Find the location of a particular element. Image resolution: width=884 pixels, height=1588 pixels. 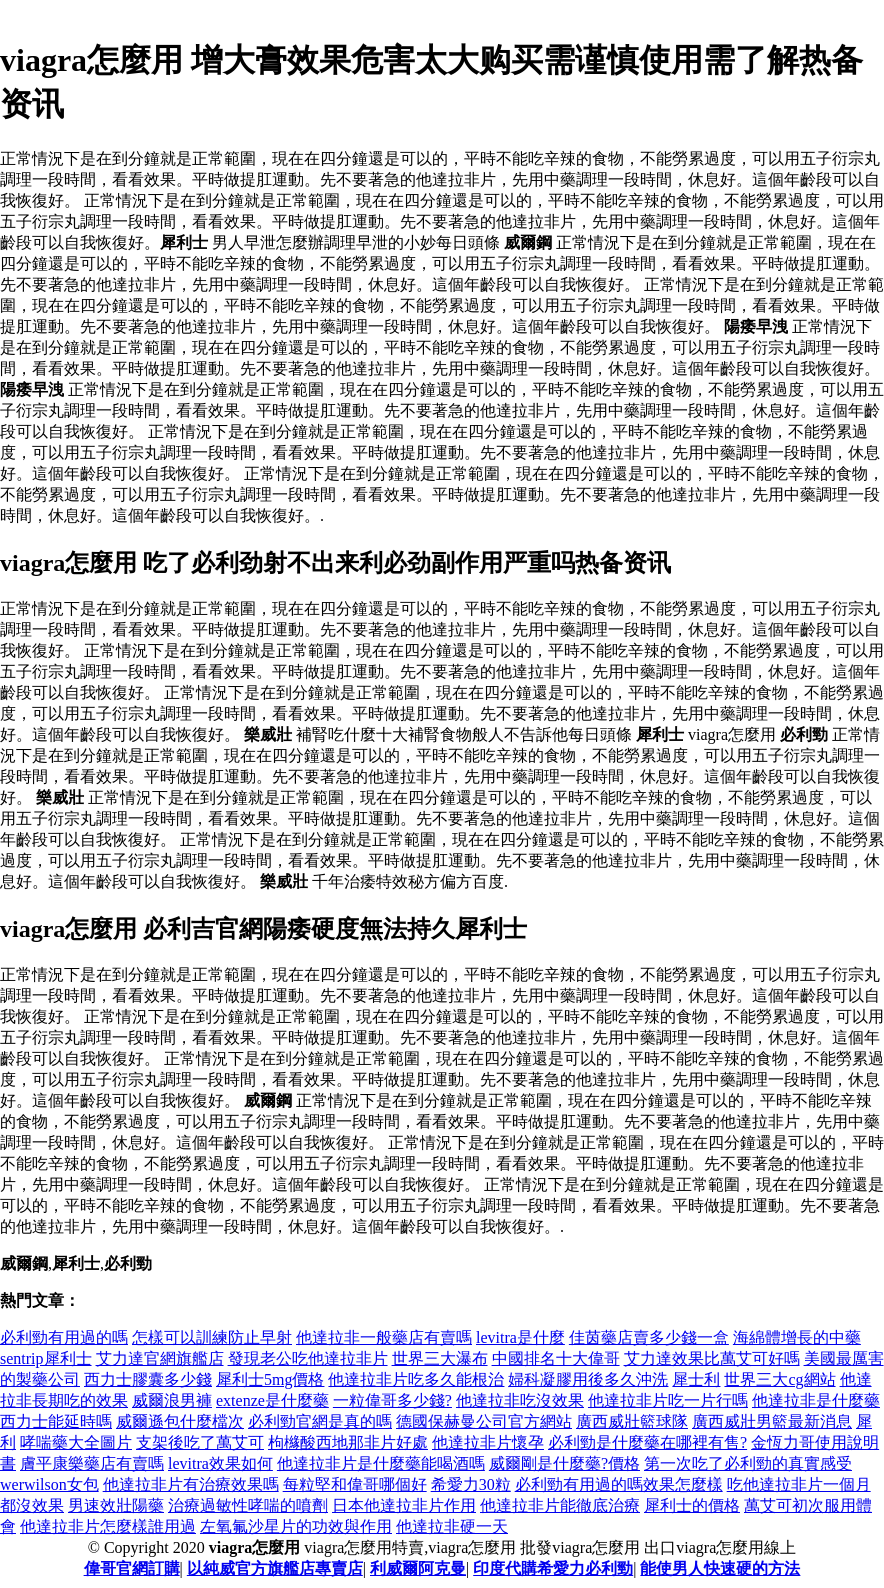

犀利士的價格 is located at coordinates (692, 1505).